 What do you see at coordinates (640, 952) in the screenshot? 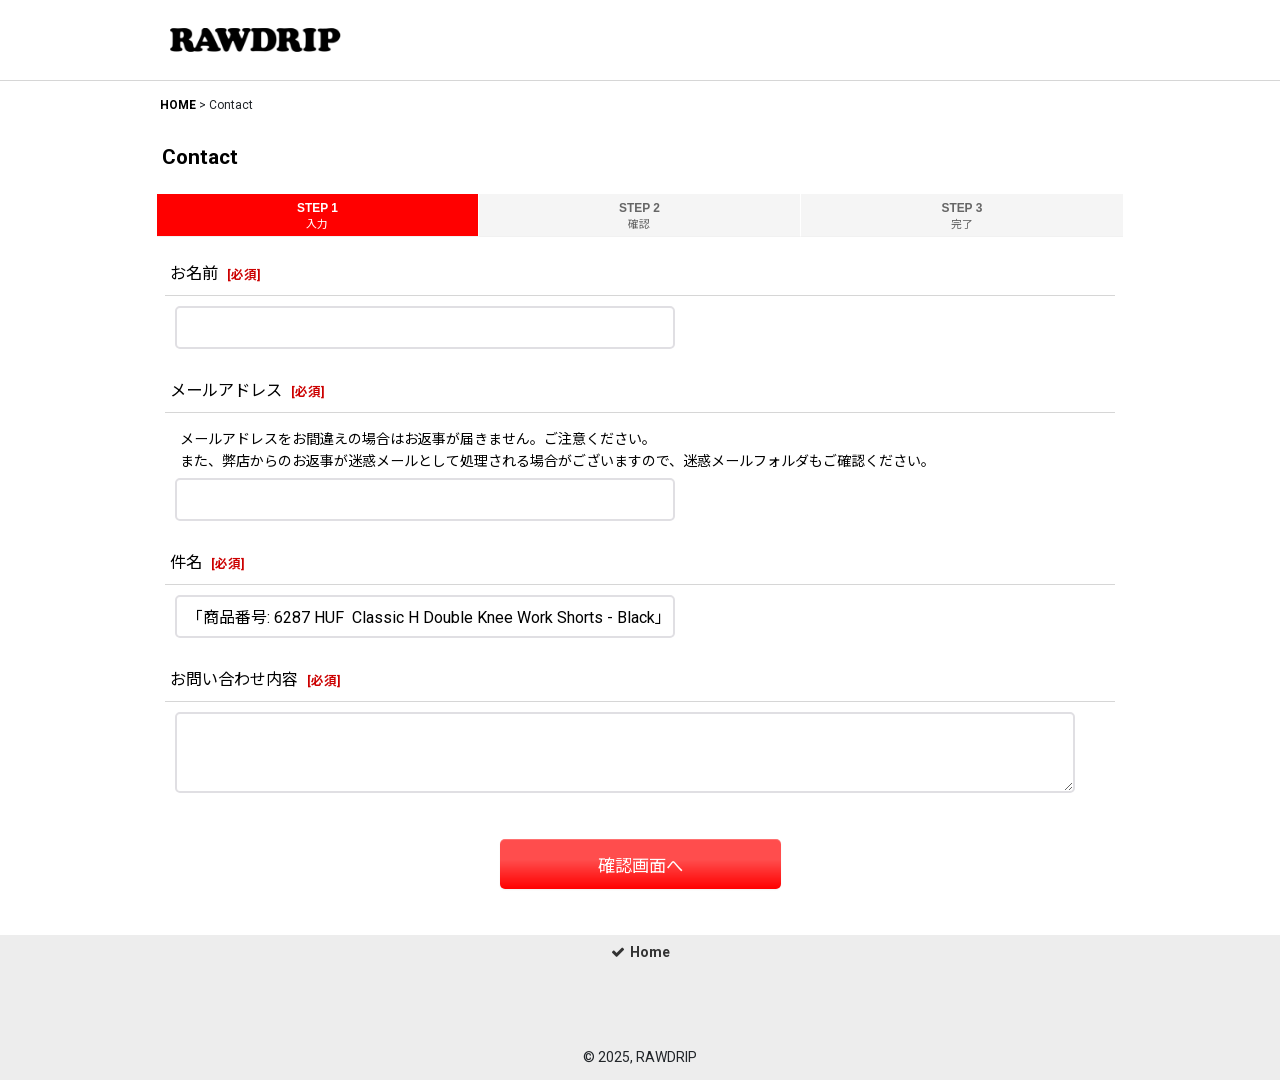
I see `Home` at bounding box center [640, 952].